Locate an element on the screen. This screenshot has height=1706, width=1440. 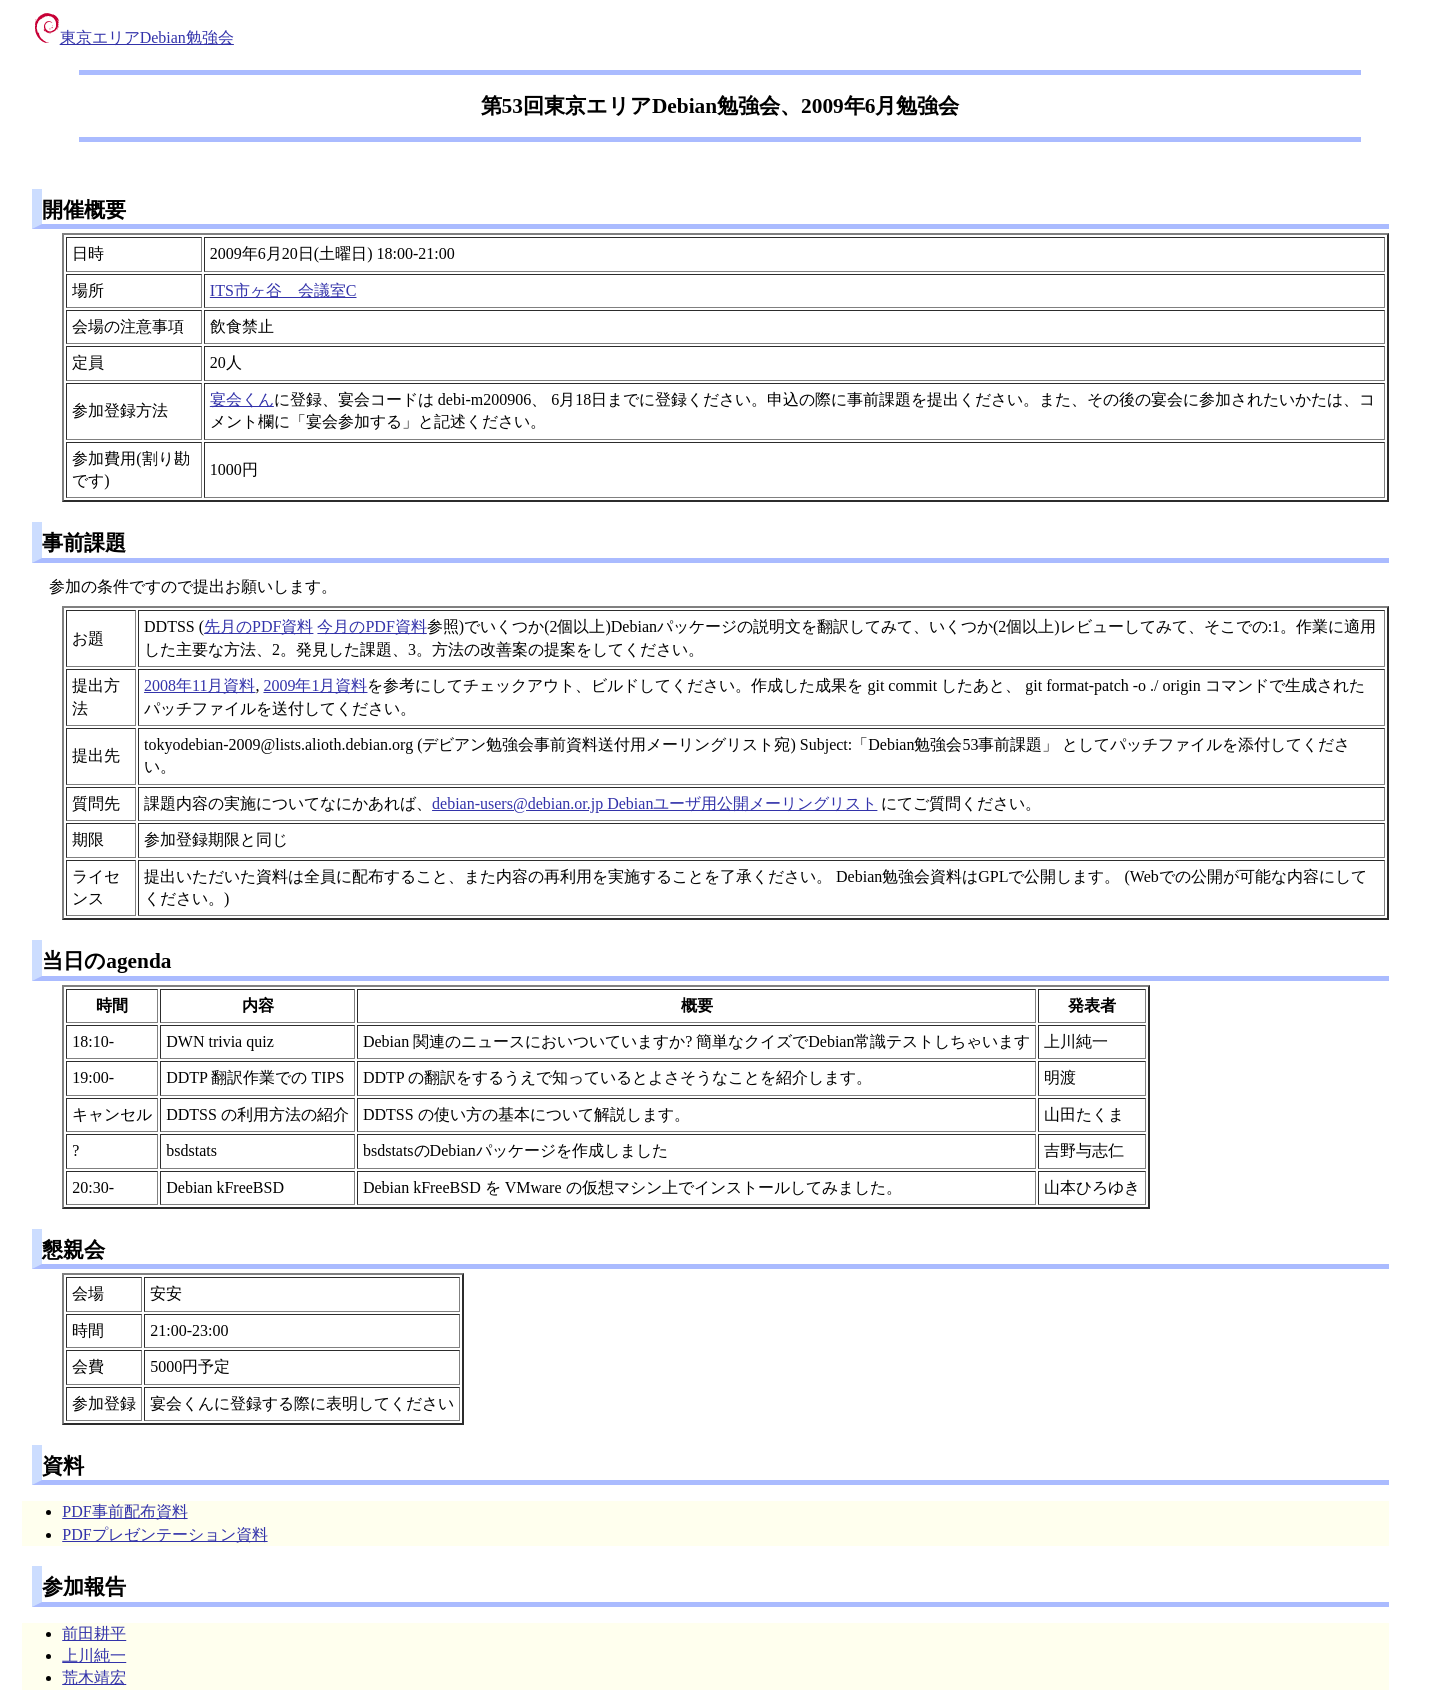
2009年1月資料 is located at coordinates (315, 685).